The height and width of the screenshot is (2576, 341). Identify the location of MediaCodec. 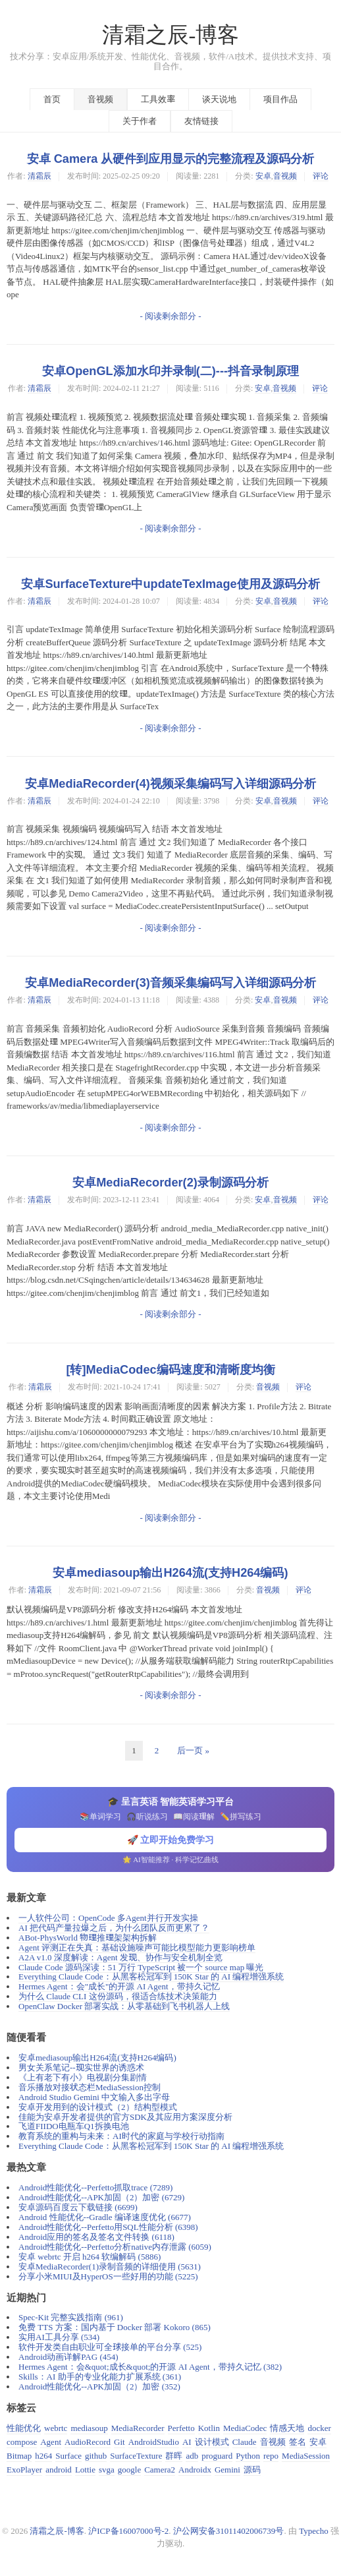
(245, 2428).